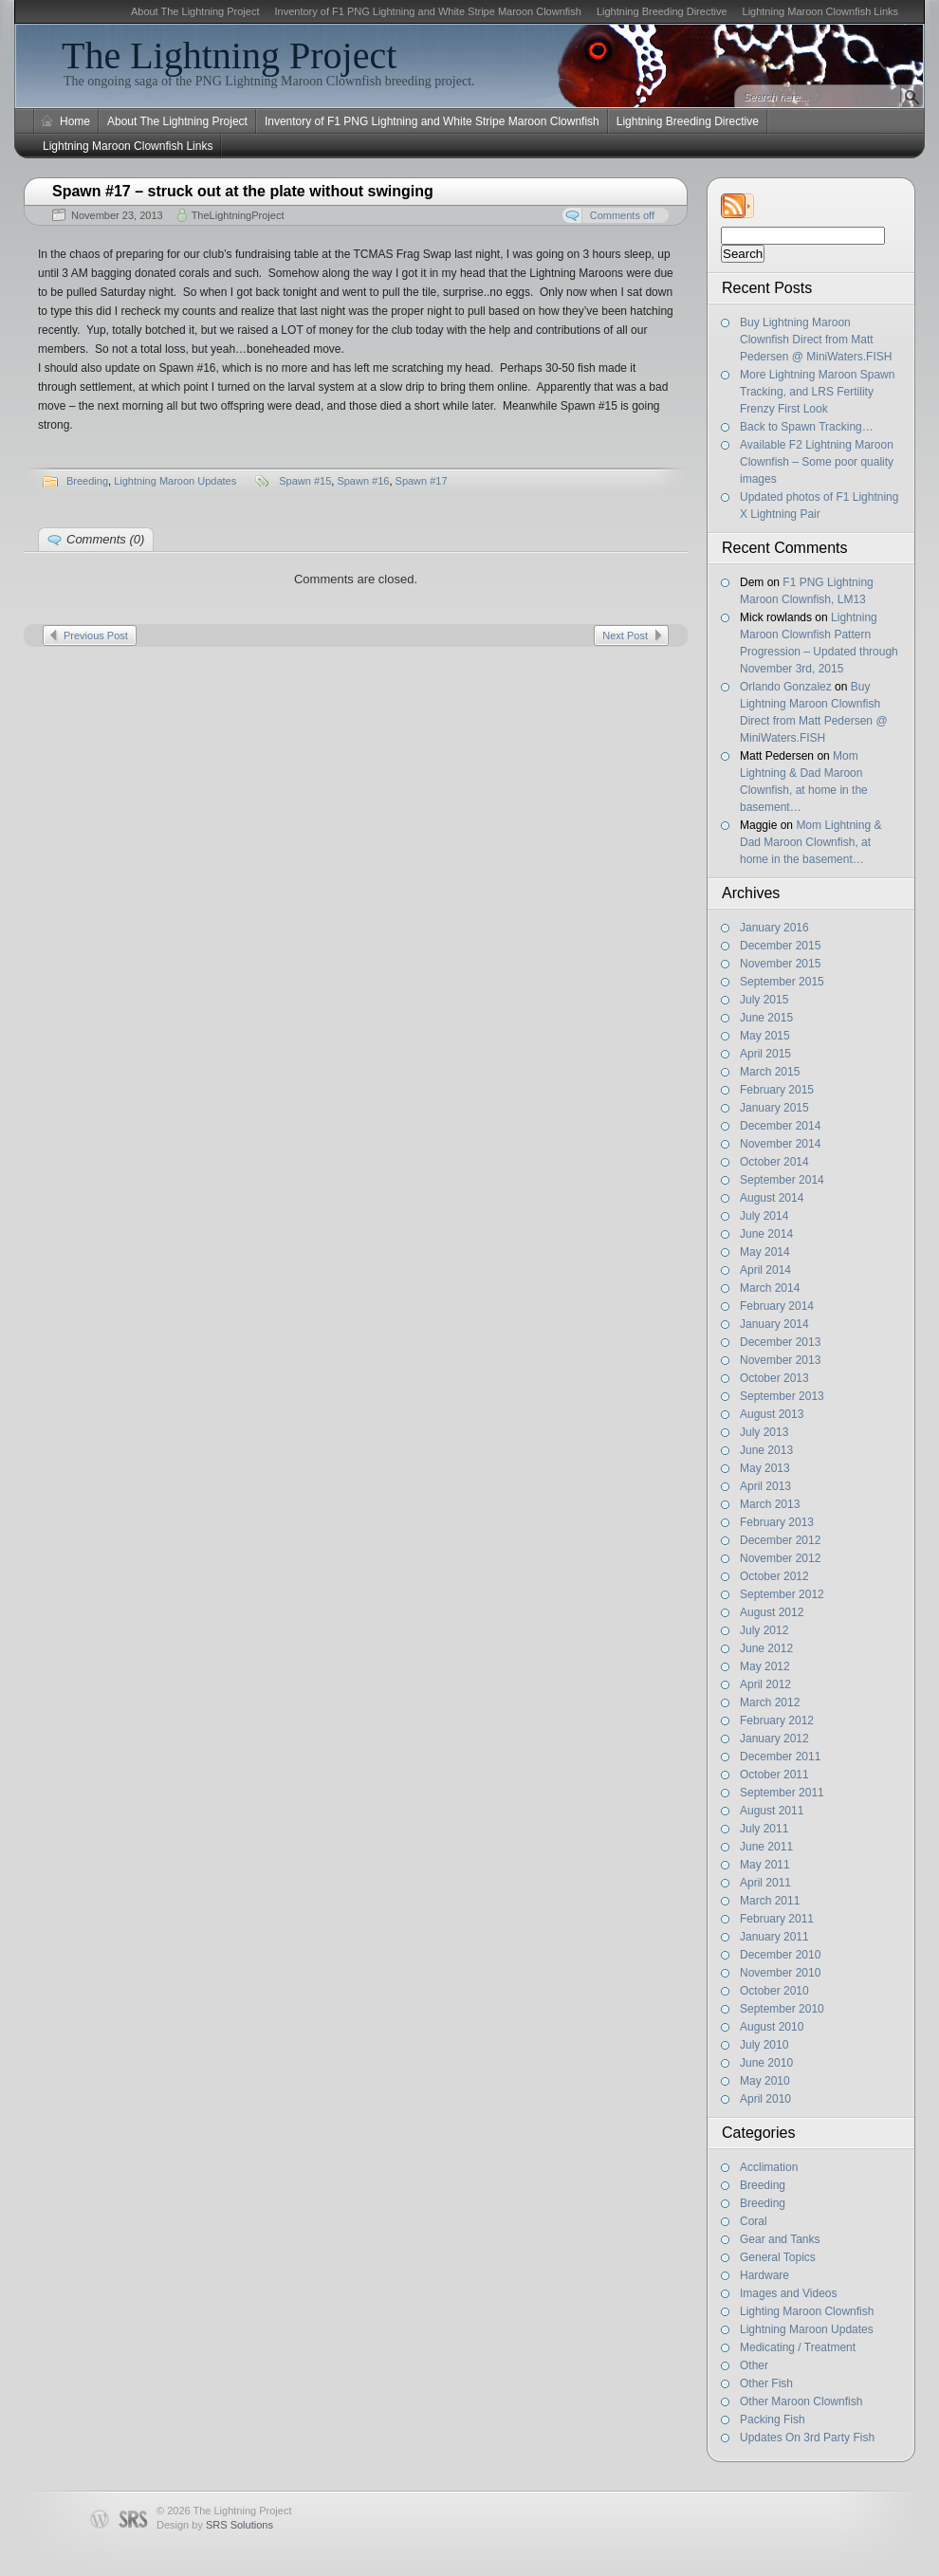 The width and height of the screenshot is (939, 2576). Describe the element at coordinates (765, 2099) in the screenshot. I see `April 2010` at that location.